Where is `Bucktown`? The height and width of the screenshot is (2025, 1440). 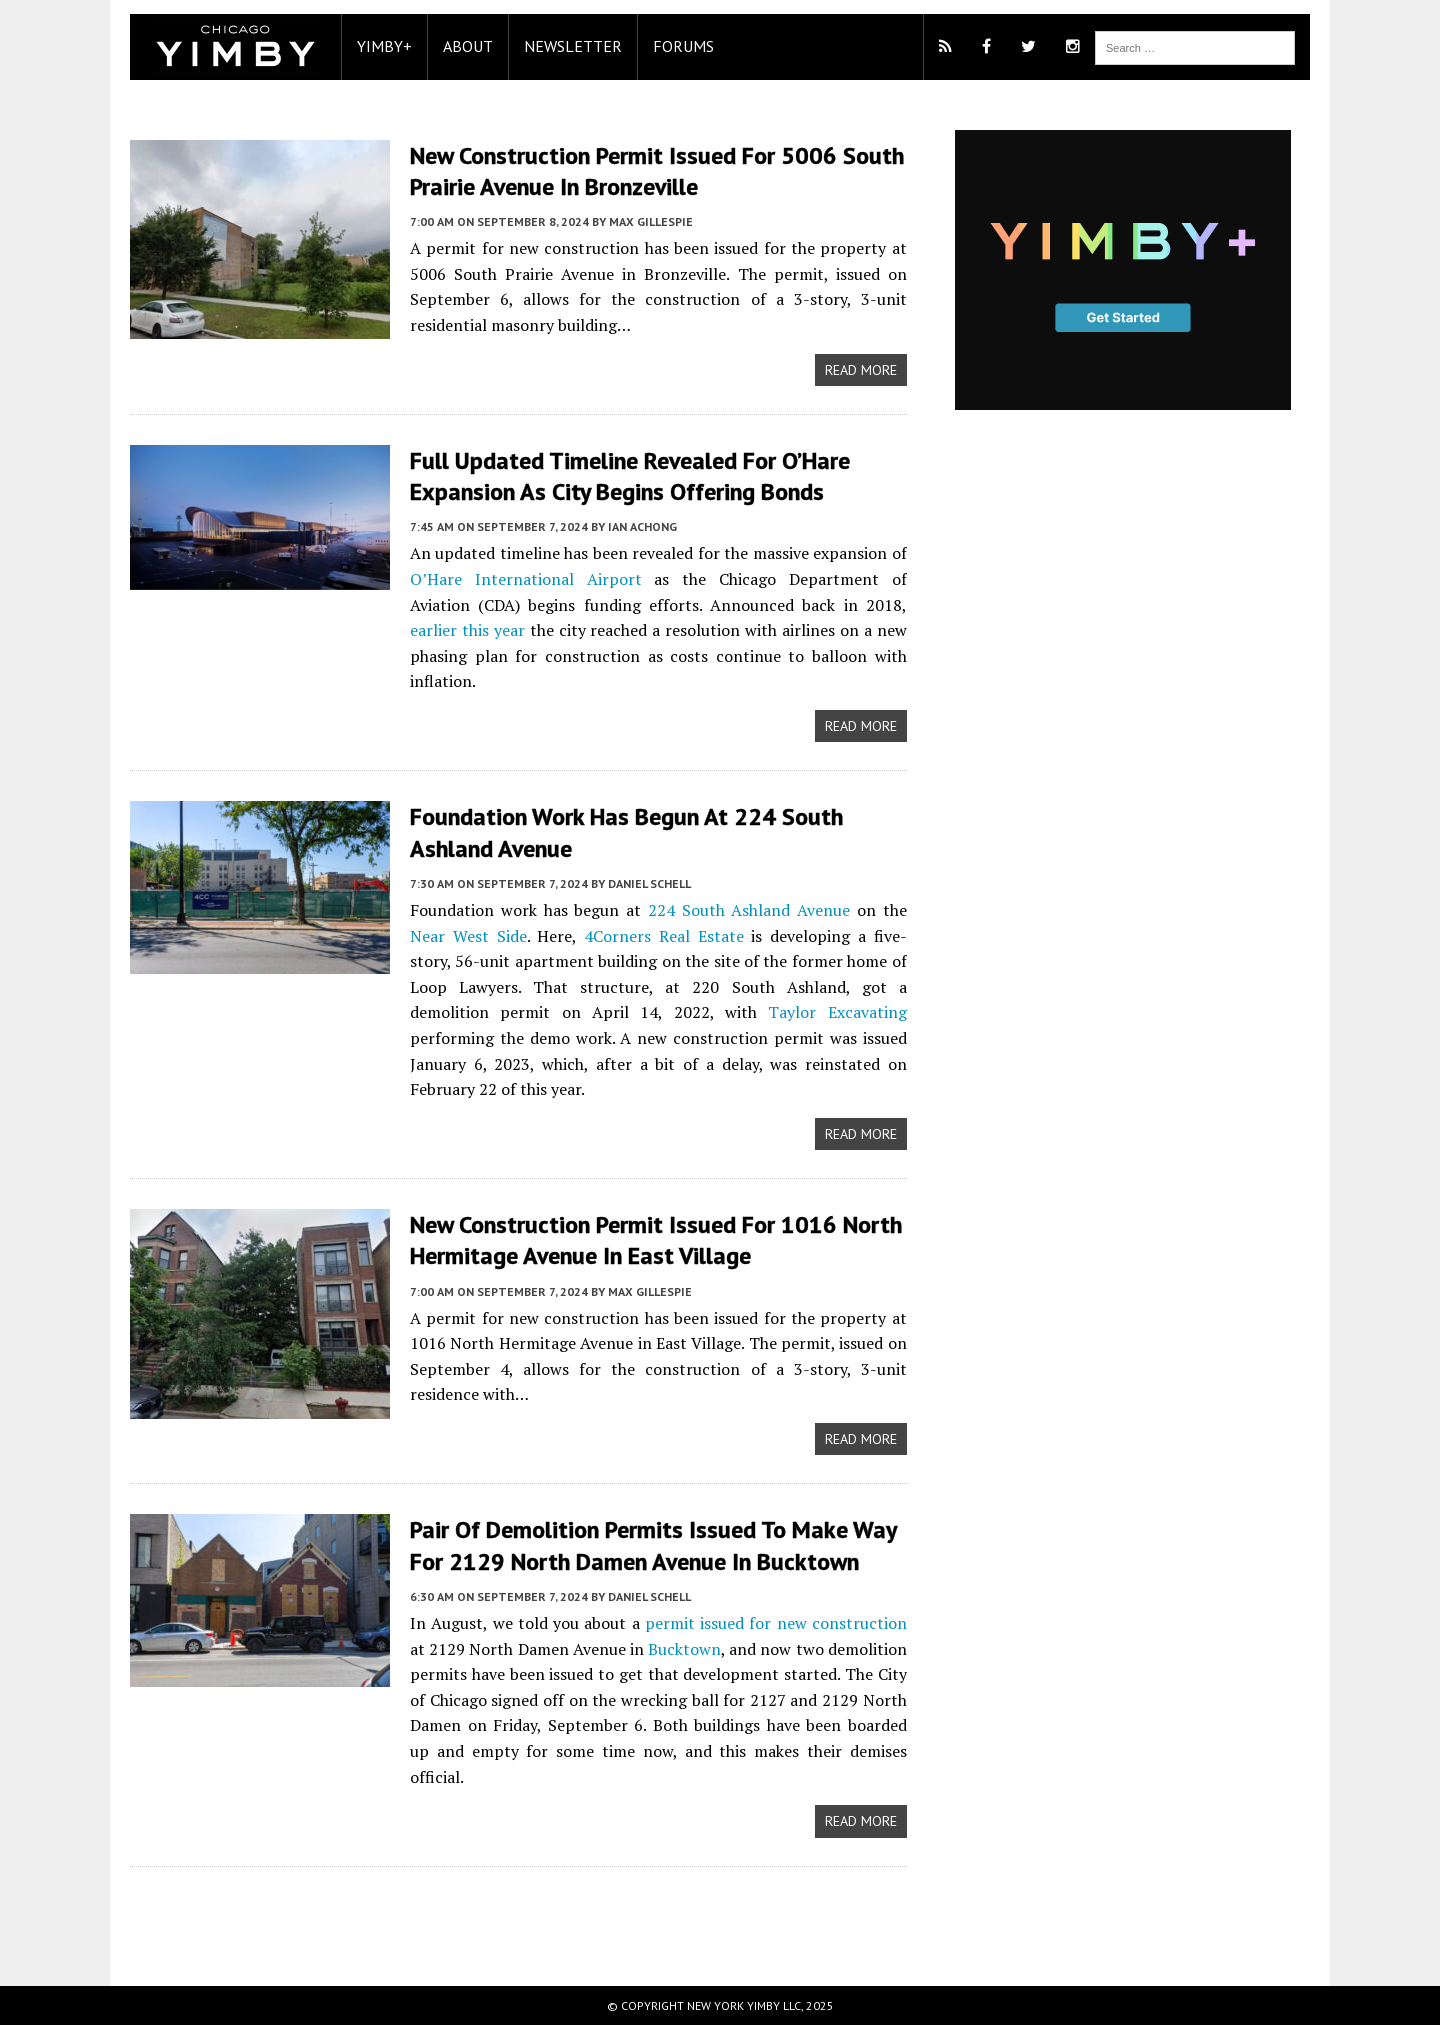
Bucktown is located at coordinates (684, 1649).